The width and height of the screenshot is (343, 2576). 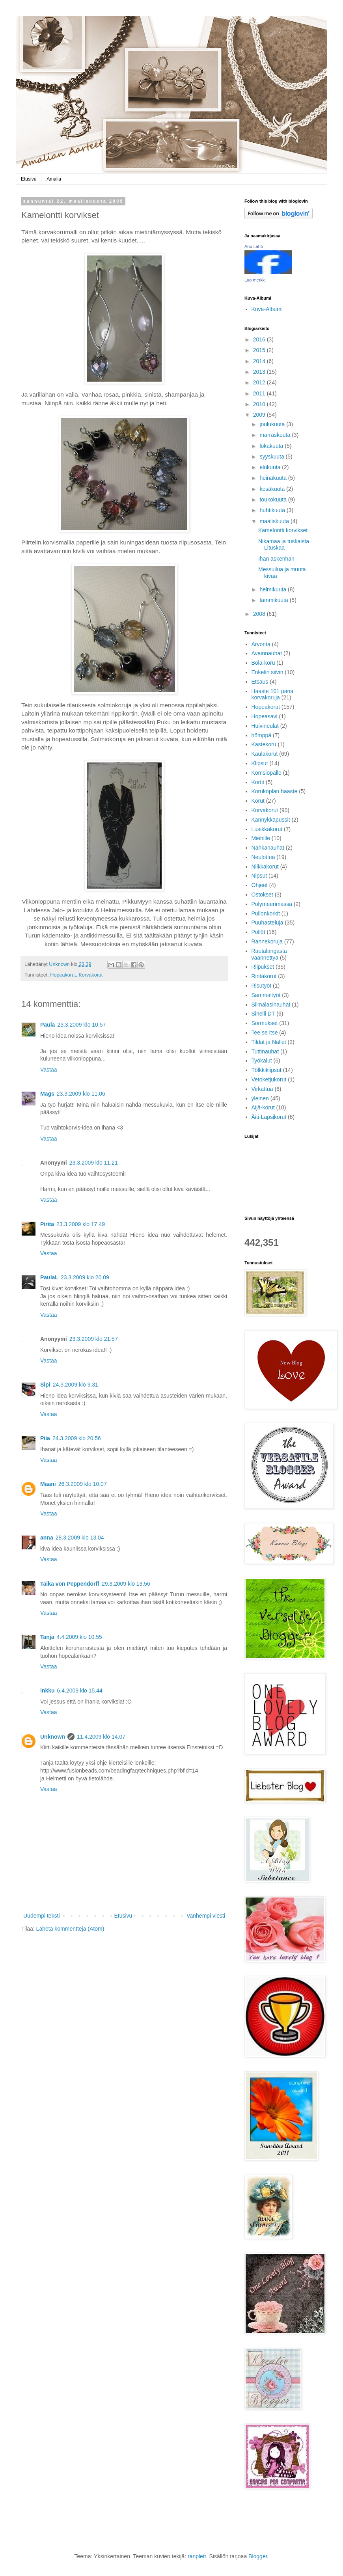 I want to click on yleinen, so click(x=260, y=1098).